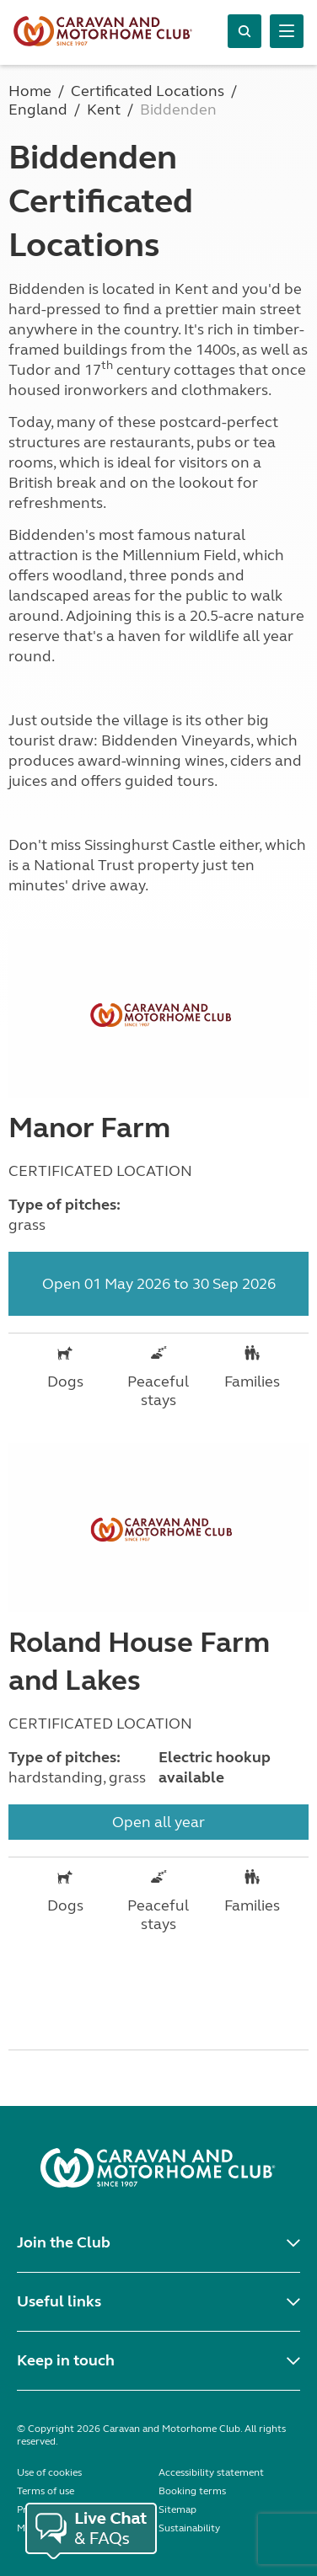 The height and width of the screenshot is (2576, 317). Describe the element at coordinates (49, 2472) in the screenshot. I see `Use of cookies` at that location.